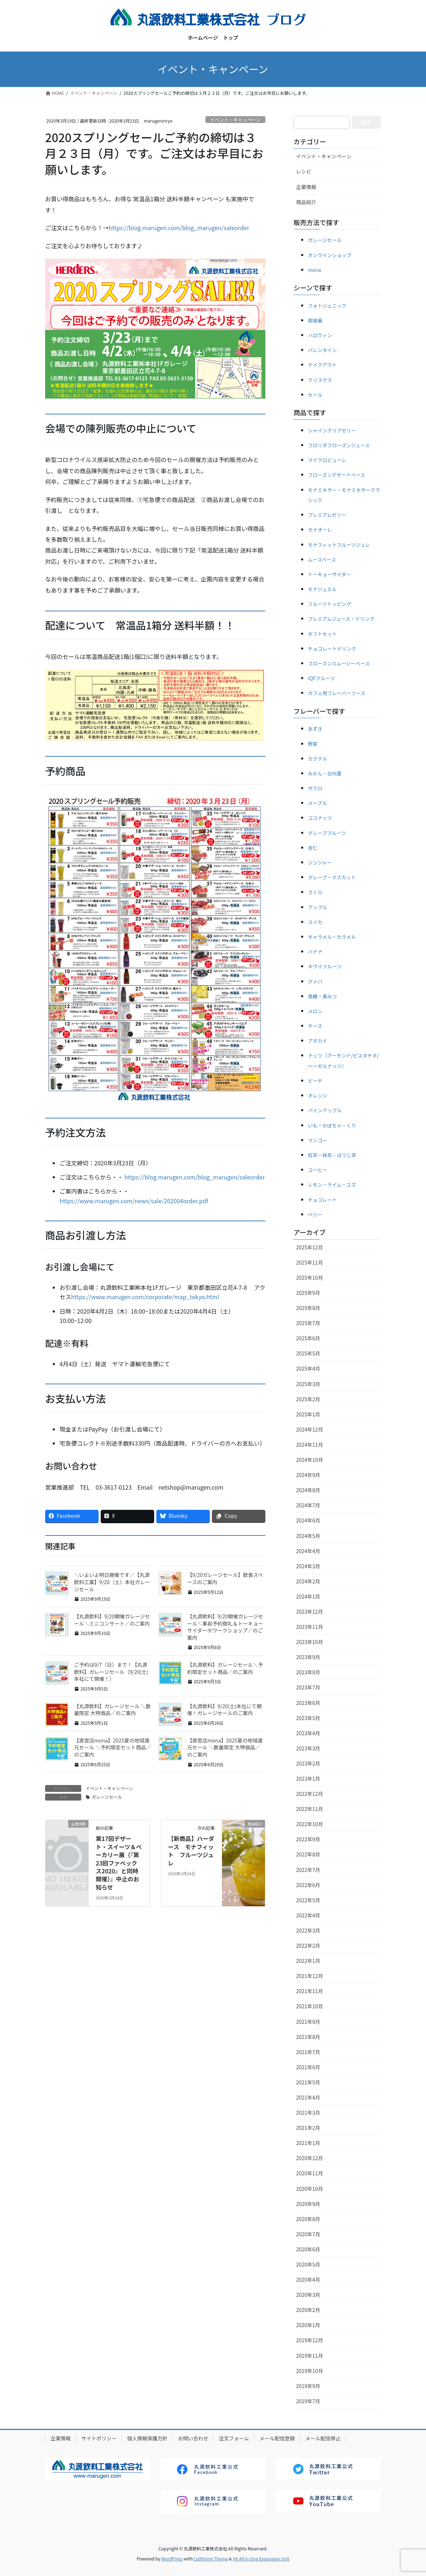 Image resolution: width=426 pixels, height=2576 pixels. Describe the element at coordinates (327, 460) in the screenshot. I see `マイクロピューレ` at that location.